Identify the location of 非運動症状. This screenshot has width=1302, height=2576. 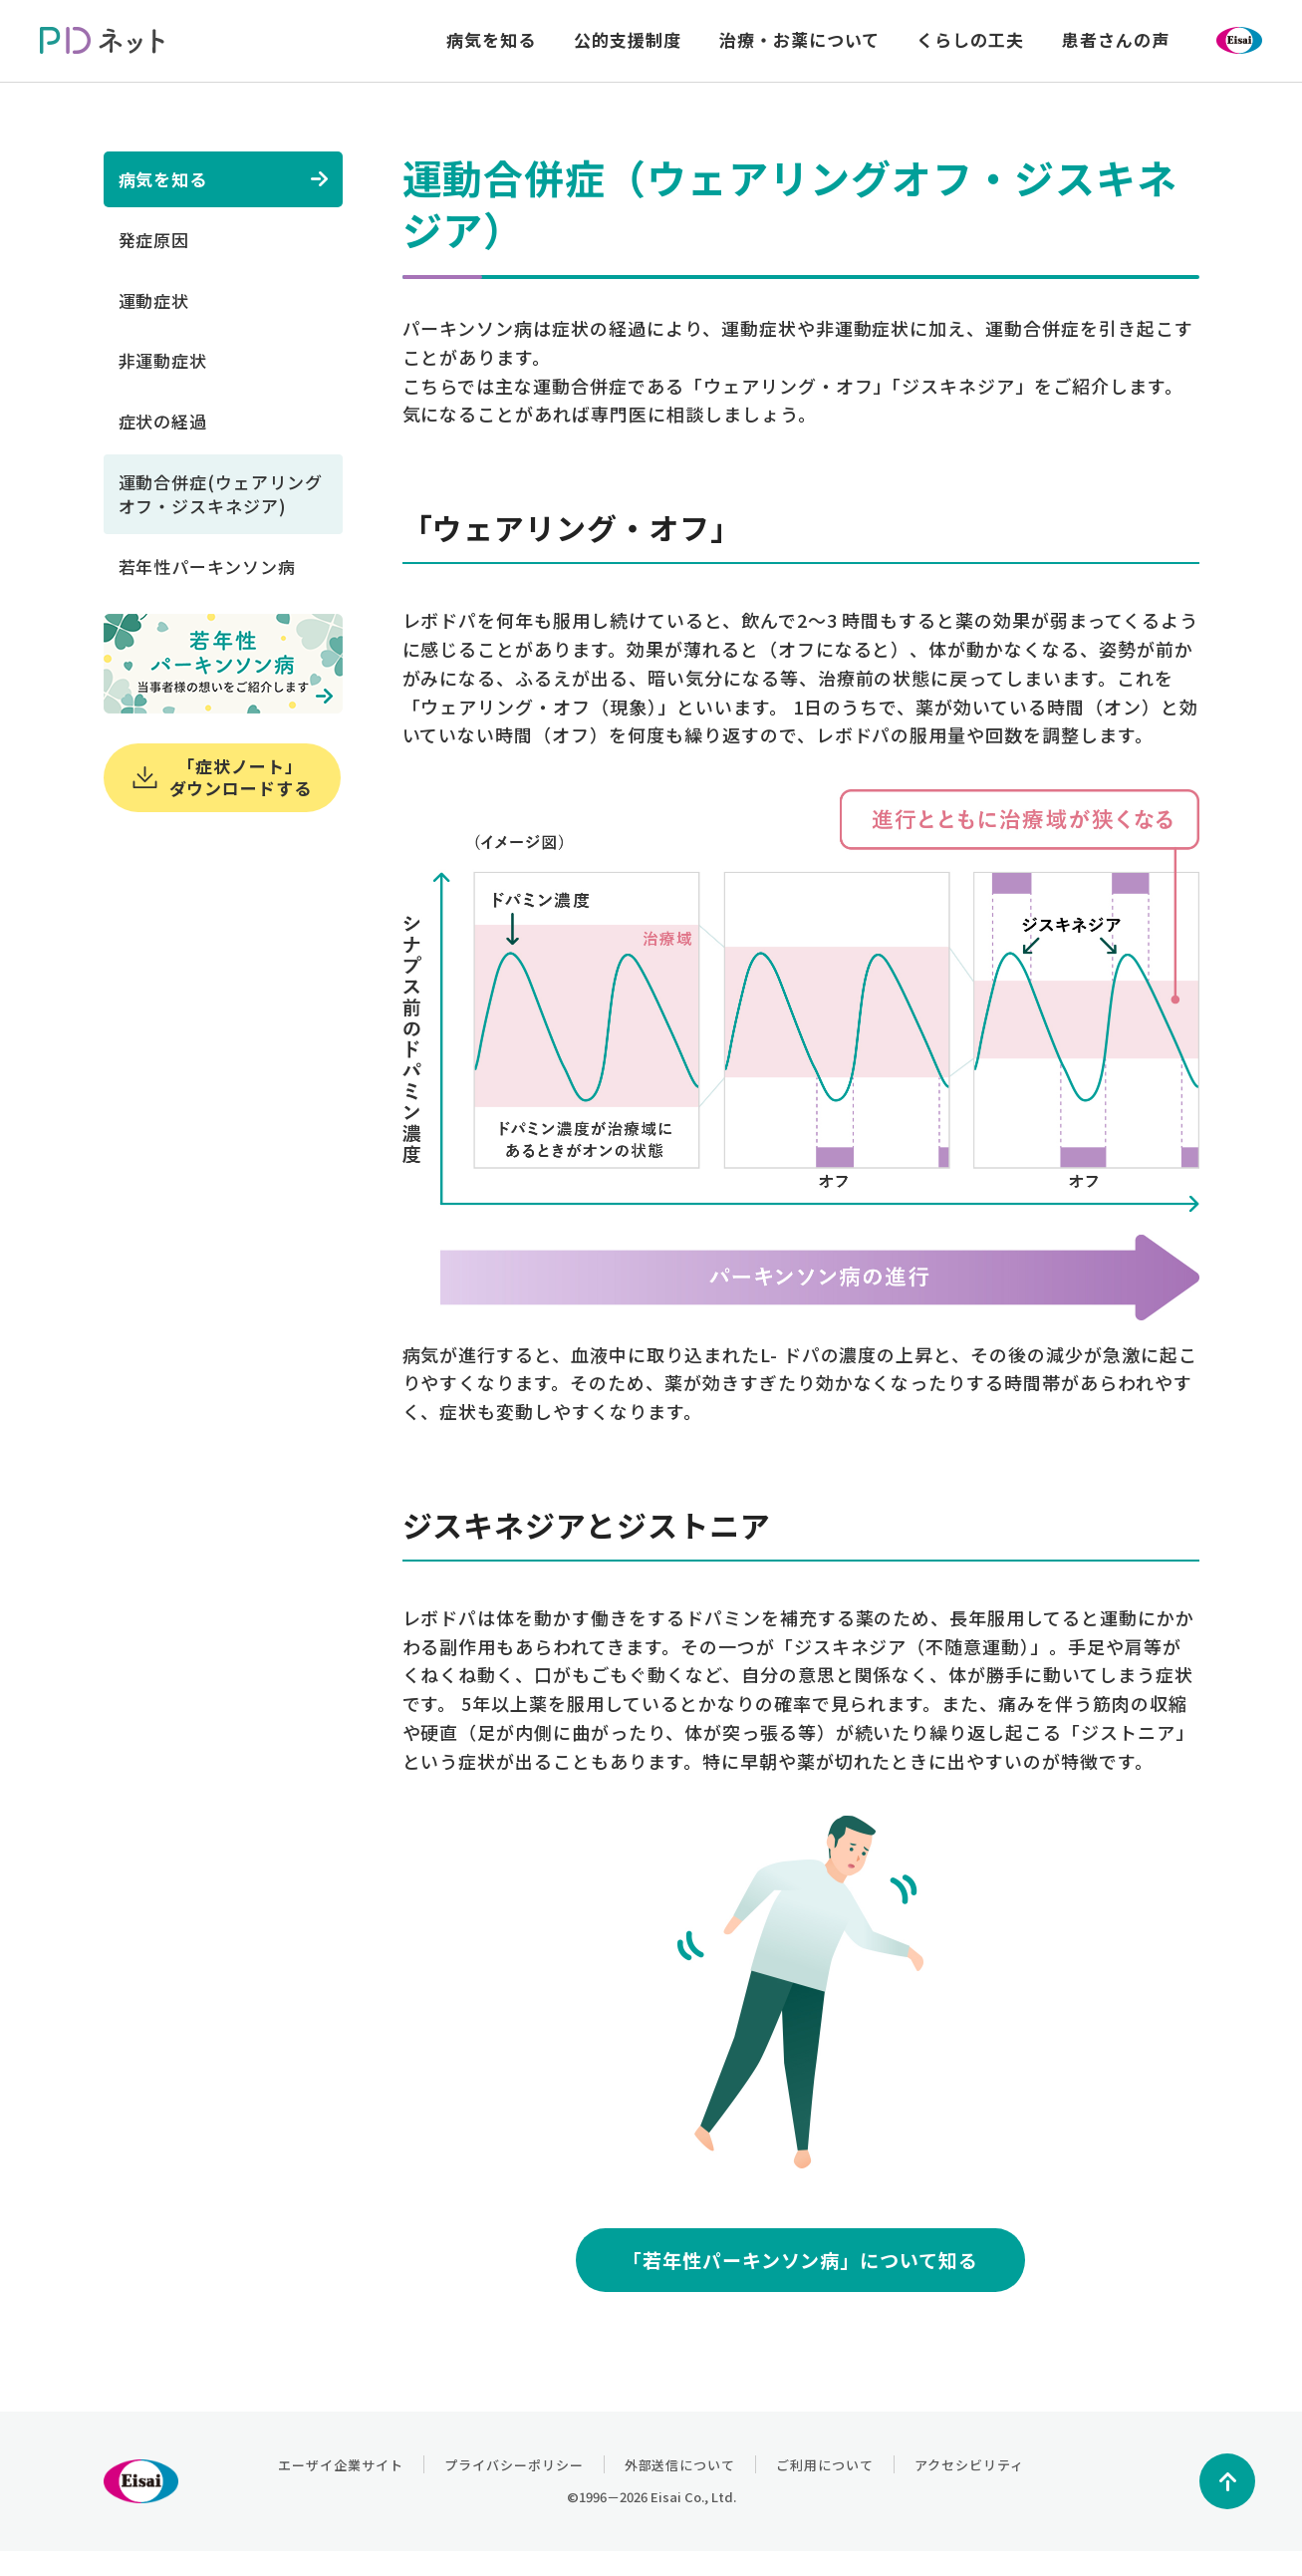
(163, 360).